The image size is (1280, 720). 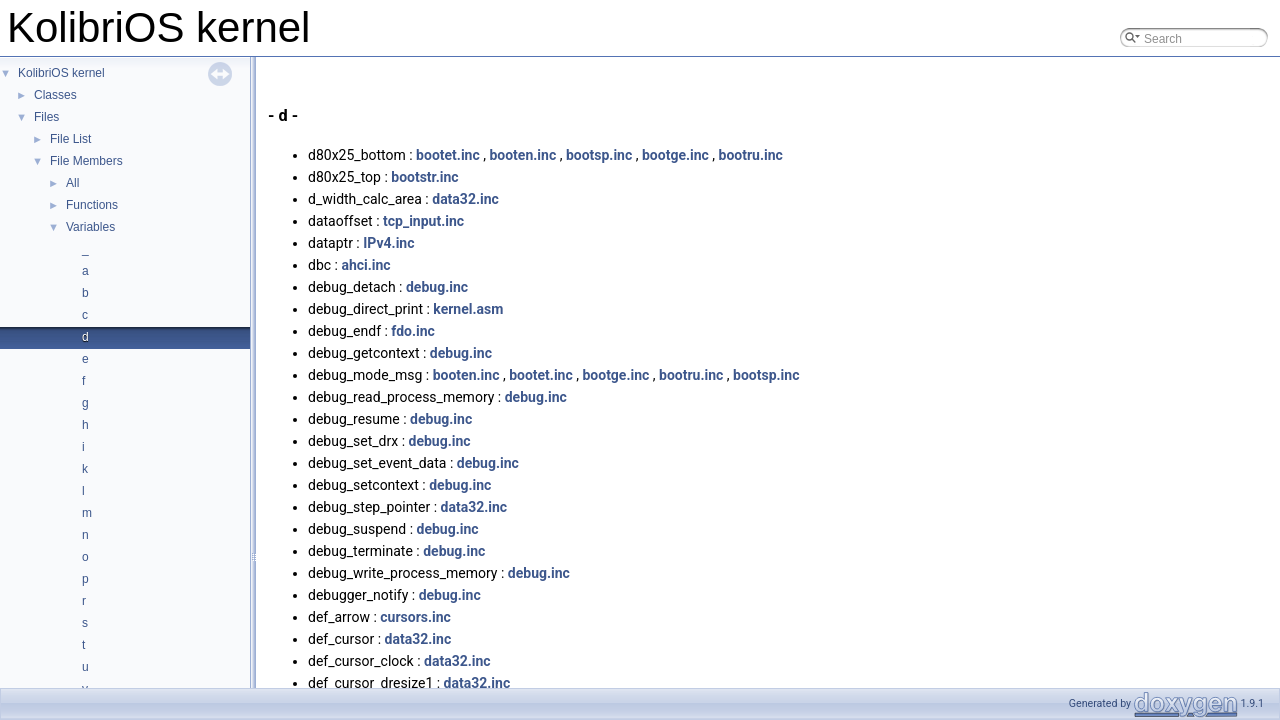 I want to click on All, so click(x=72, y=183).